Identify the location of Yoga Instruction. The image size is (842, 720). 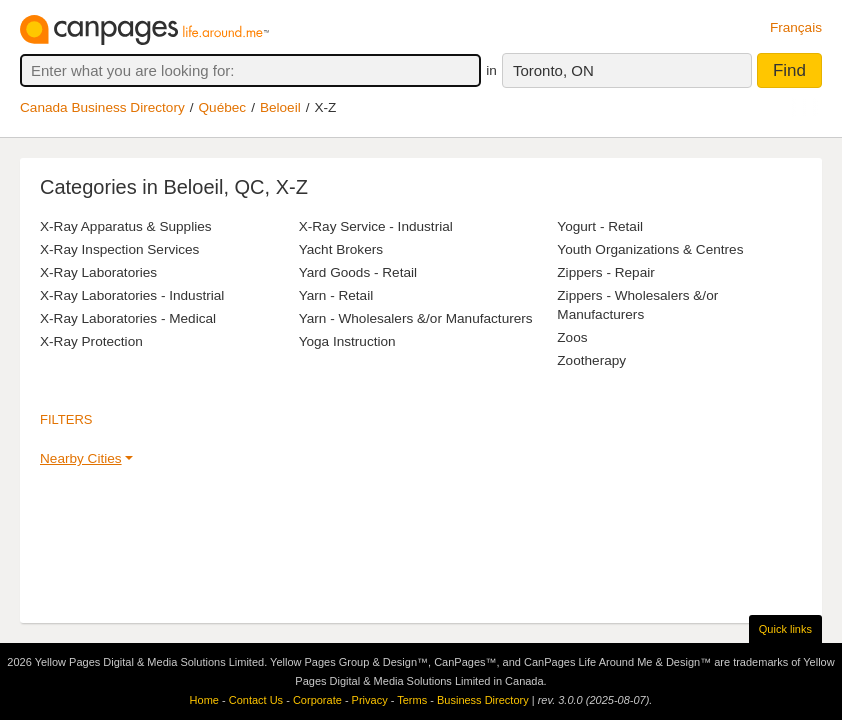
(347, 341).